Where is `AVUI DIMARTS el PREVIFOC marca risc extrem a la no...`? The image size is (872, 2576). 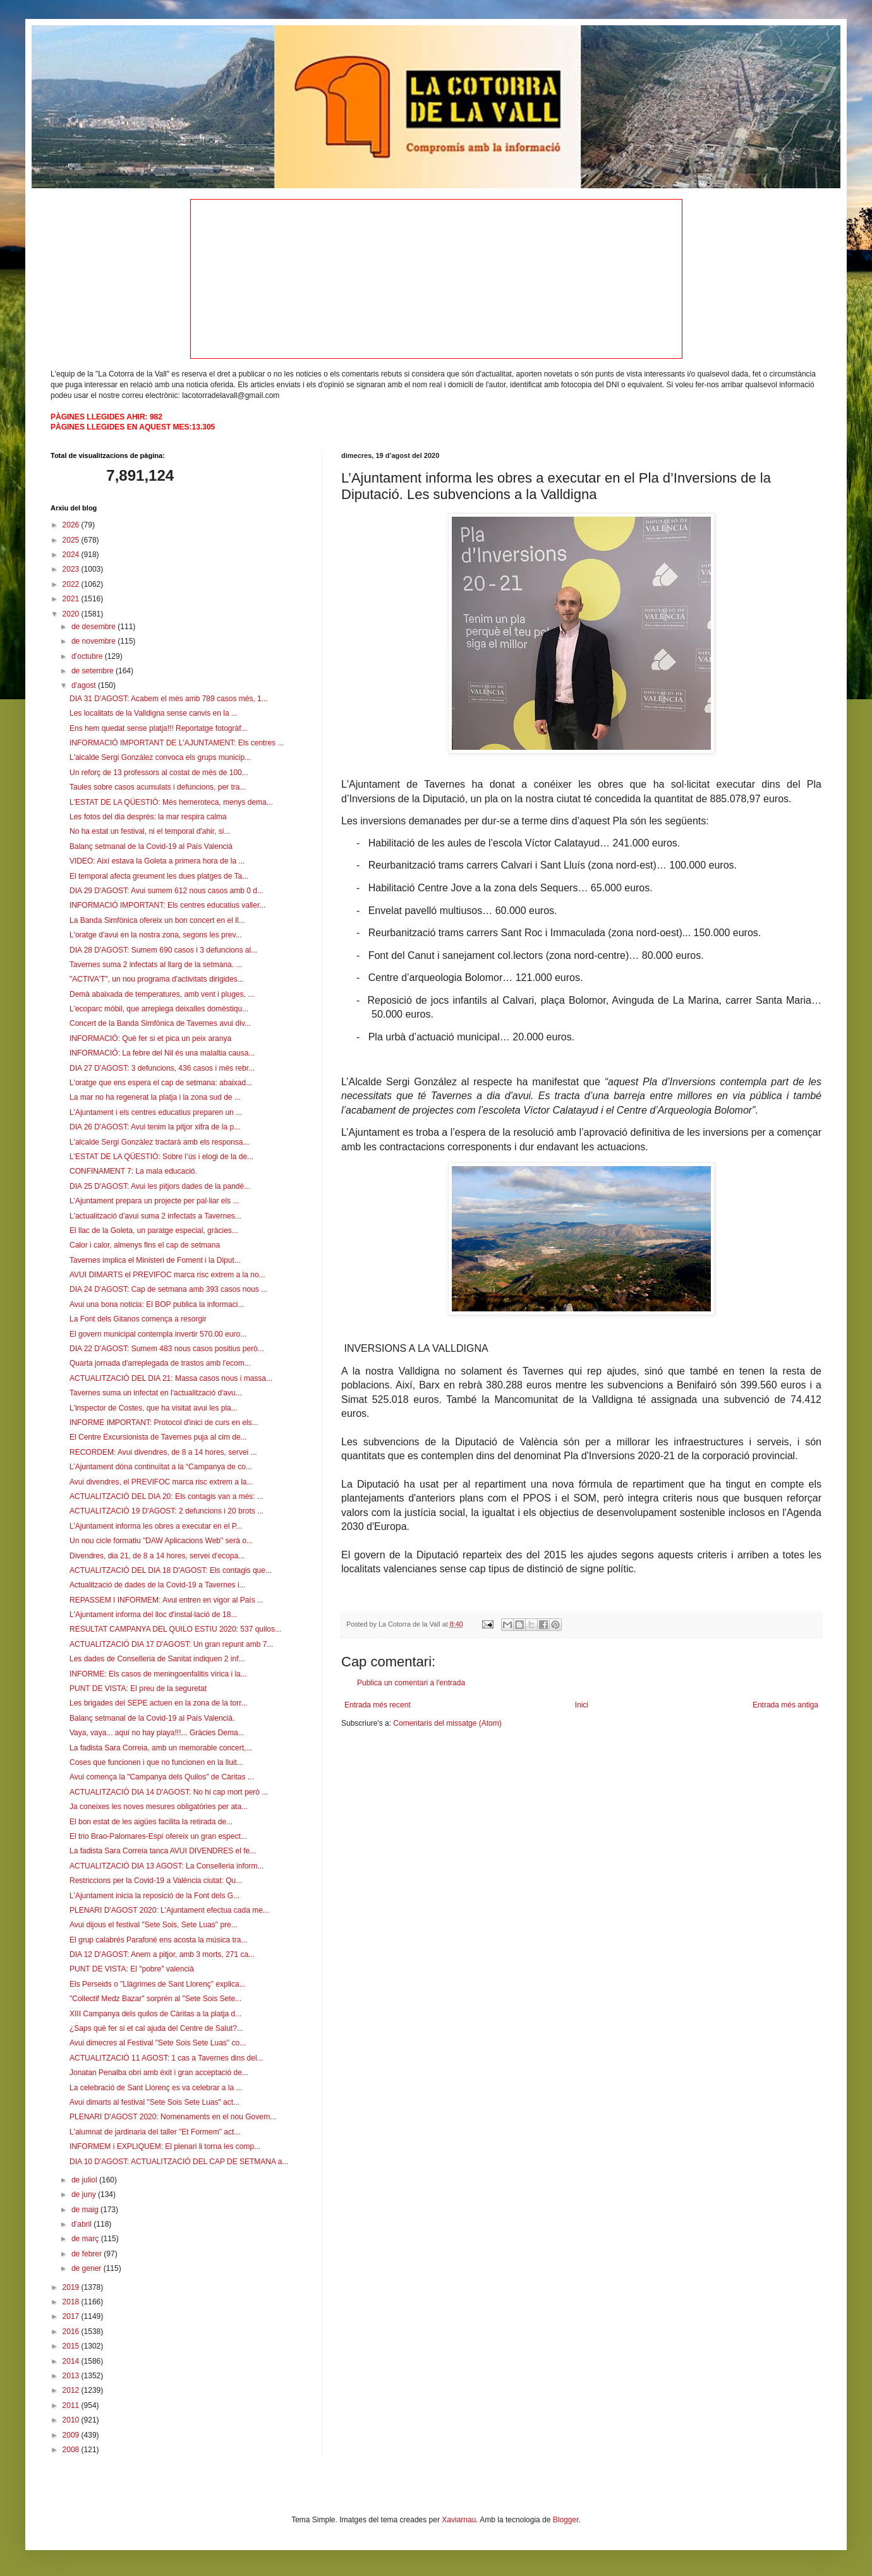
AVUI DIMARTS el PREVIFOC marca risc extrem a la no... is located at coordinates (167, 1274).